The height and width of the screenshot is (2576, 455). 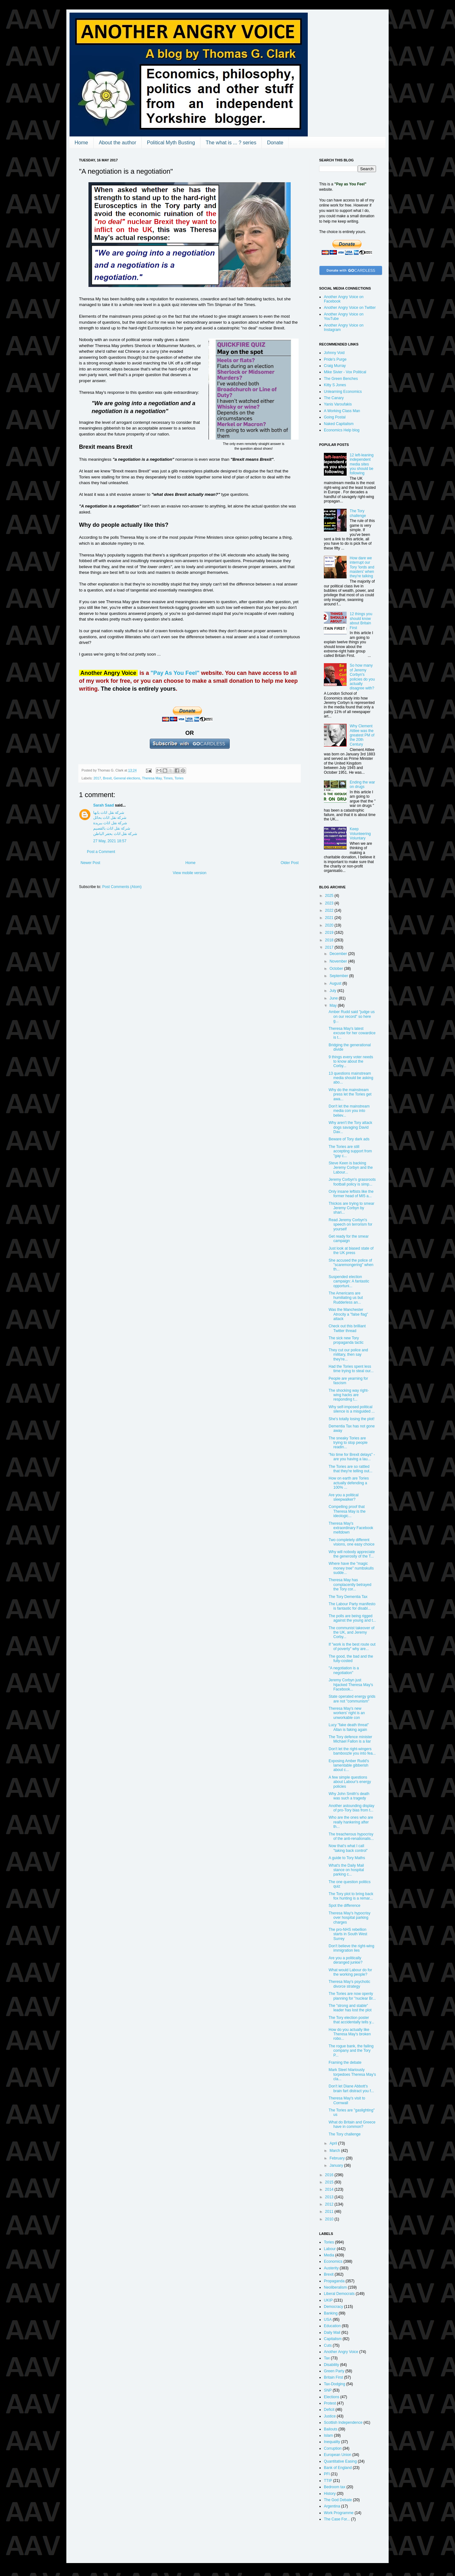 I want to click on Austerity, so click(x=331, y=2268).